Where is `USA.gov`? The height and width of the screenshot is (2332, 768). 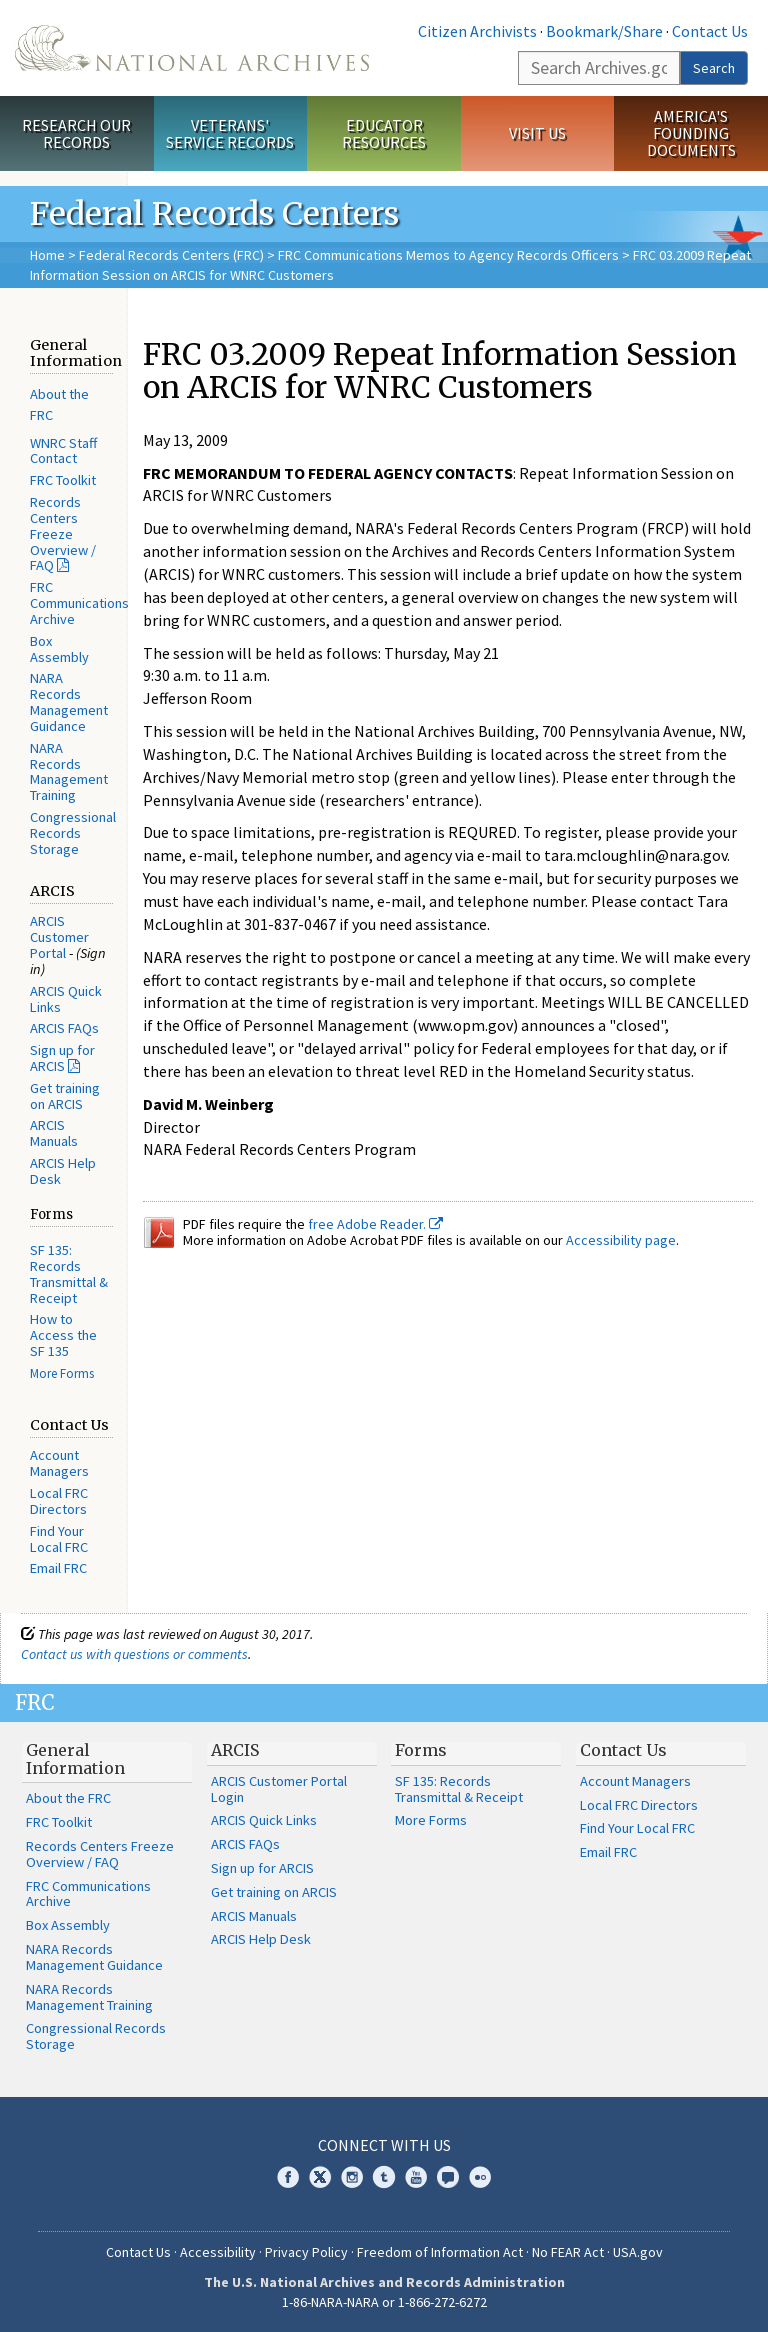 USA.gov is located at coordinates (638, 2252).